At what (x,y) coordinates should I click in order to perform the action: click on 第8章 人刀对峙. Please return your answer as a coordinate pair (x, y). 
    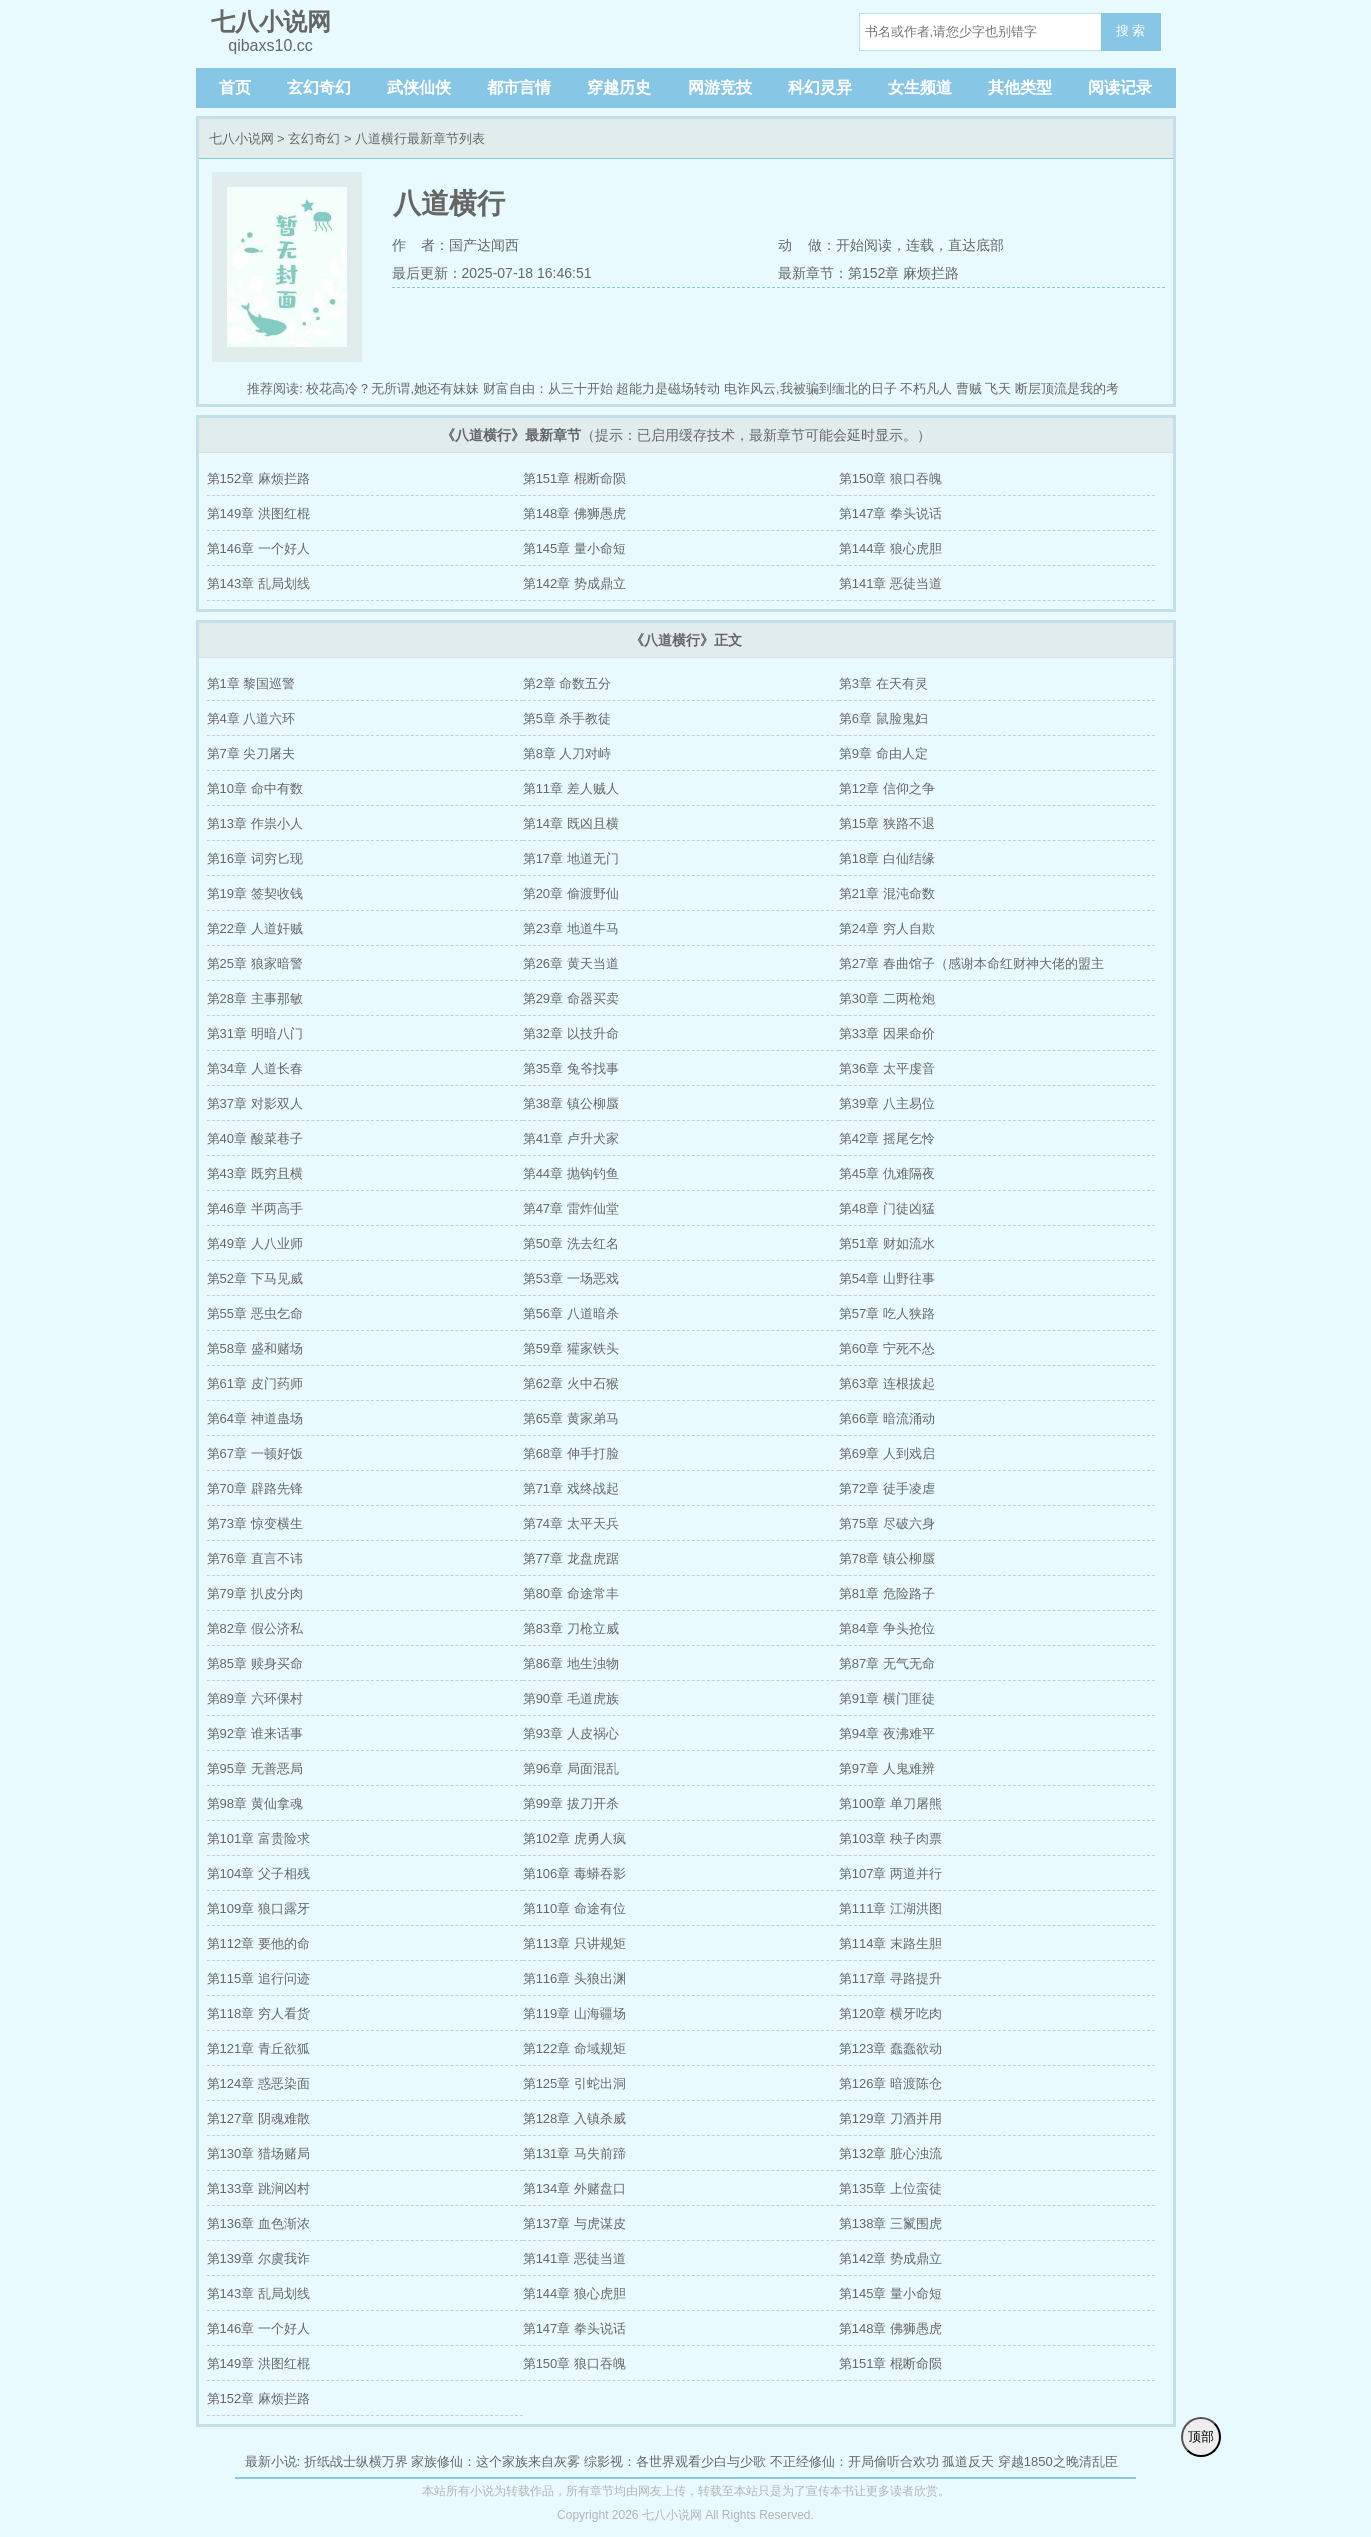
    Looking at the image, I should click on (567, 753).